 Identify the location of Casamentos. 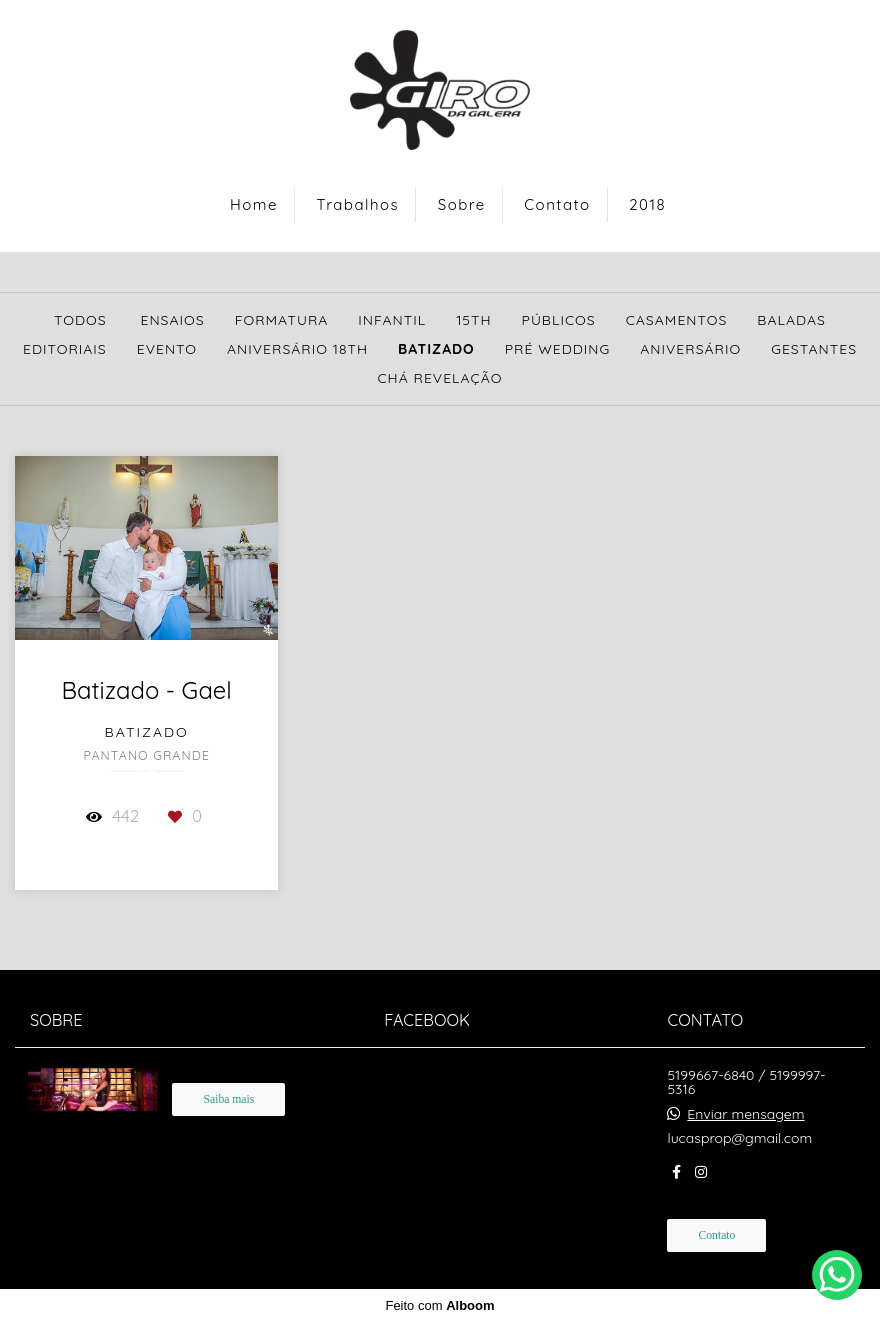
(677, 320).